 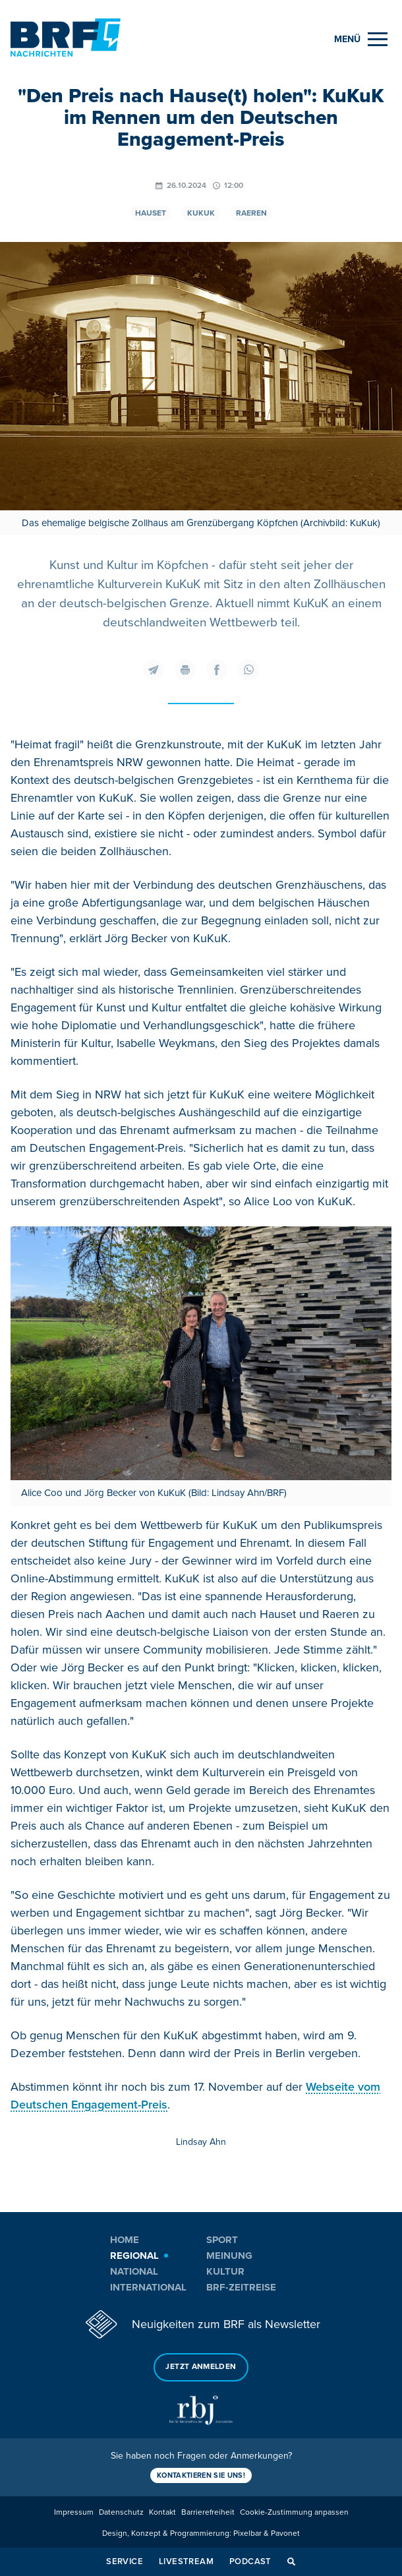 What do you see at coordinates (124, 2561) in the screenshot?
I see `Service` at bounding box center [124, 2561].